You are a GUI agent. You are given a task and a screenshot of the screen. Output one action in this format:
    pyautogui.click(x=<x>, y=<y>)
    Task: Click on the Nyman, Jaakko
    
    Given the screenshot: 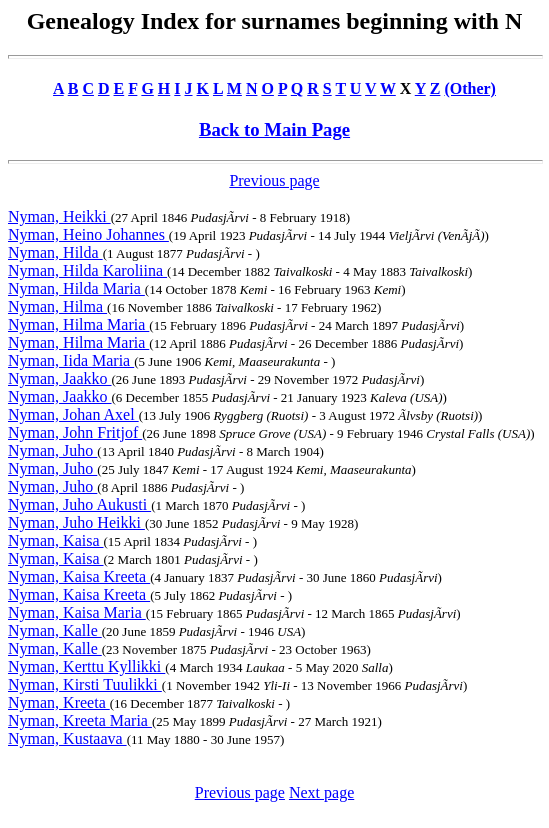 What is the action you would take?
    pyautogui.click(x=60, y=378)
    